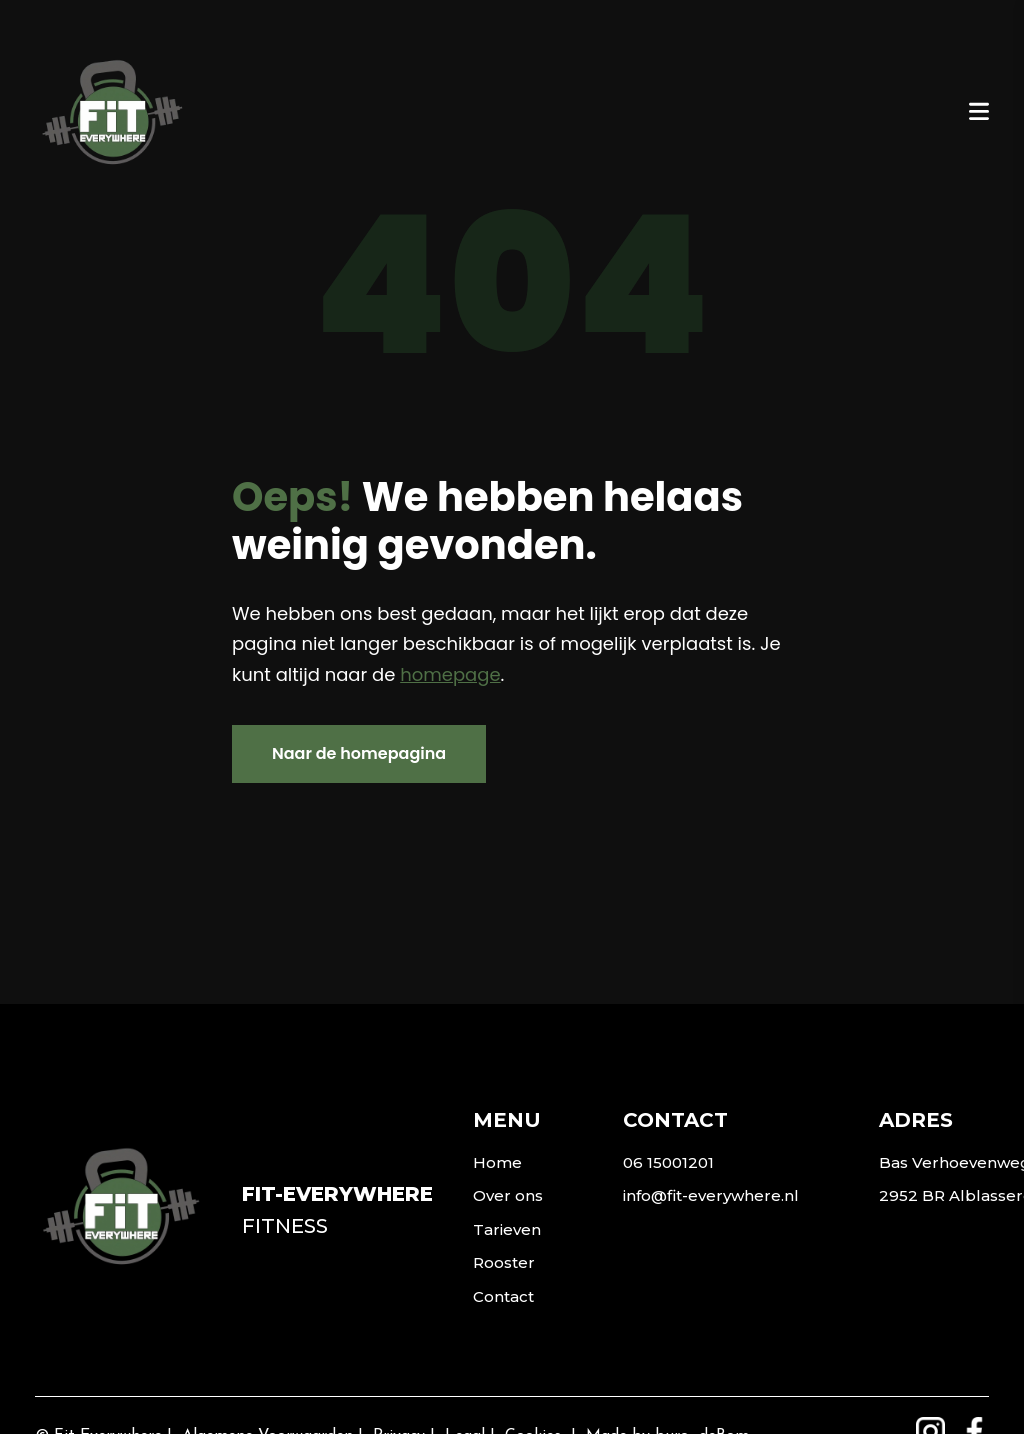 Image resolution: width=1024 pixels, height=1434 pixels. I want to click on homepage, so click(450, 674).